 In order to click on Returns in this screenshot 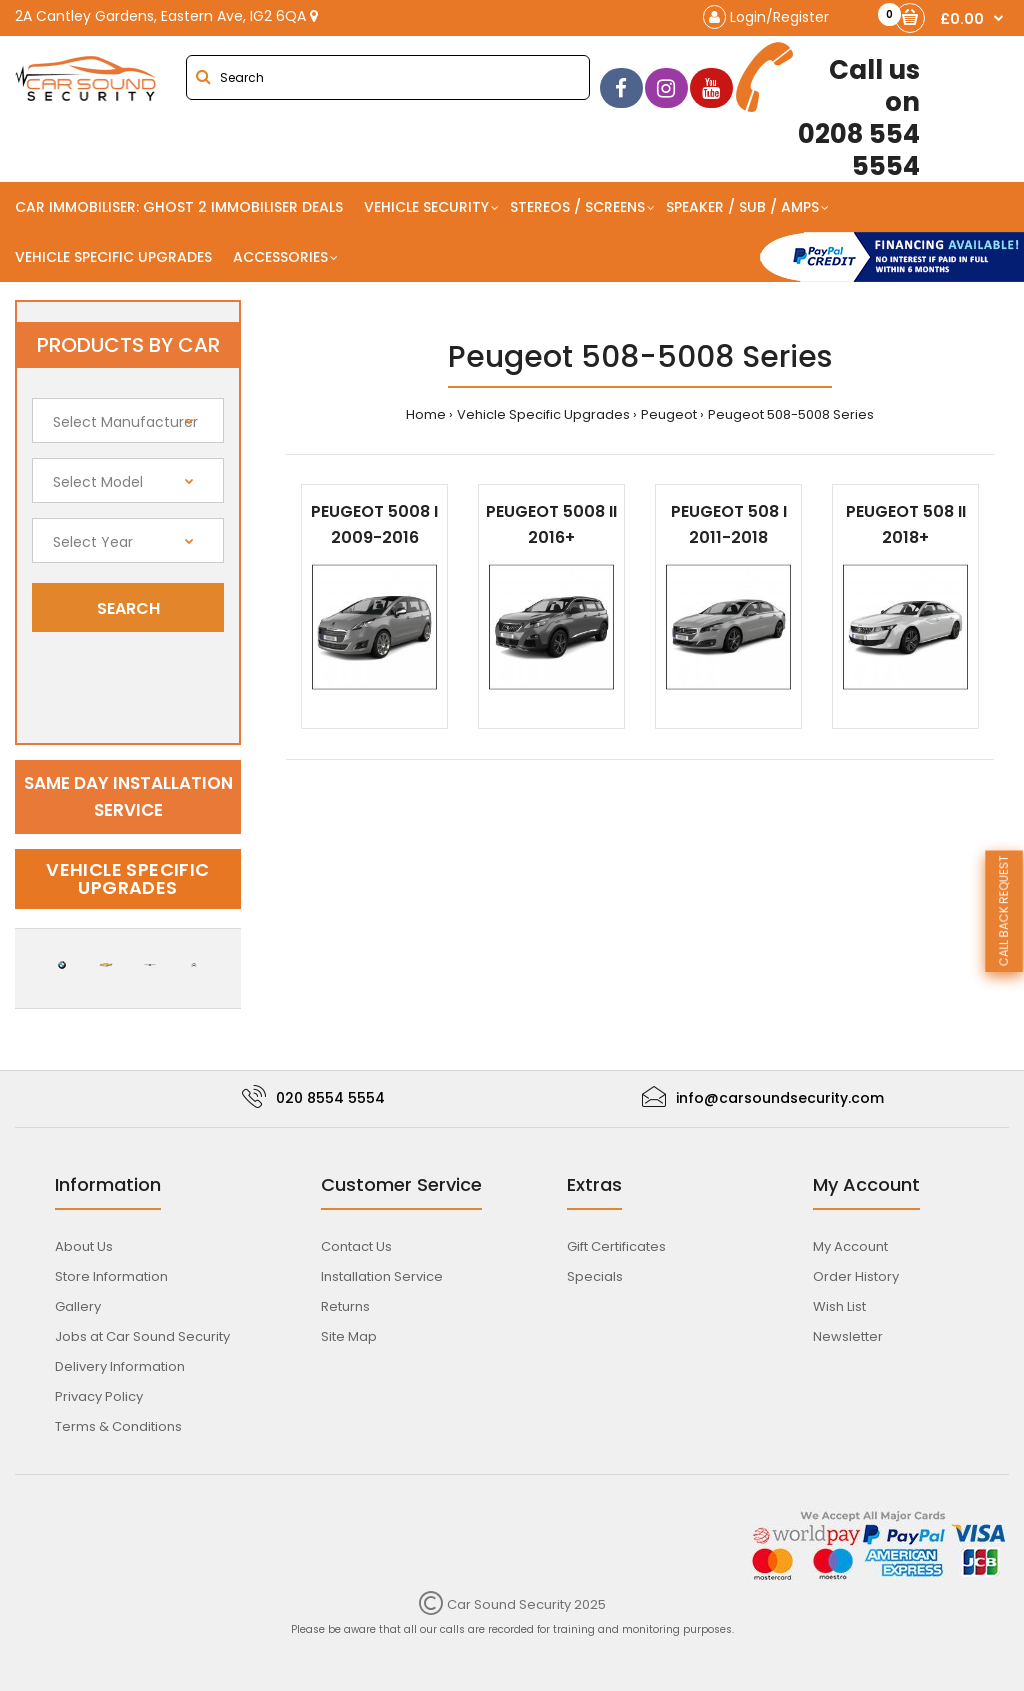, I will do `click(345, 1306)`.